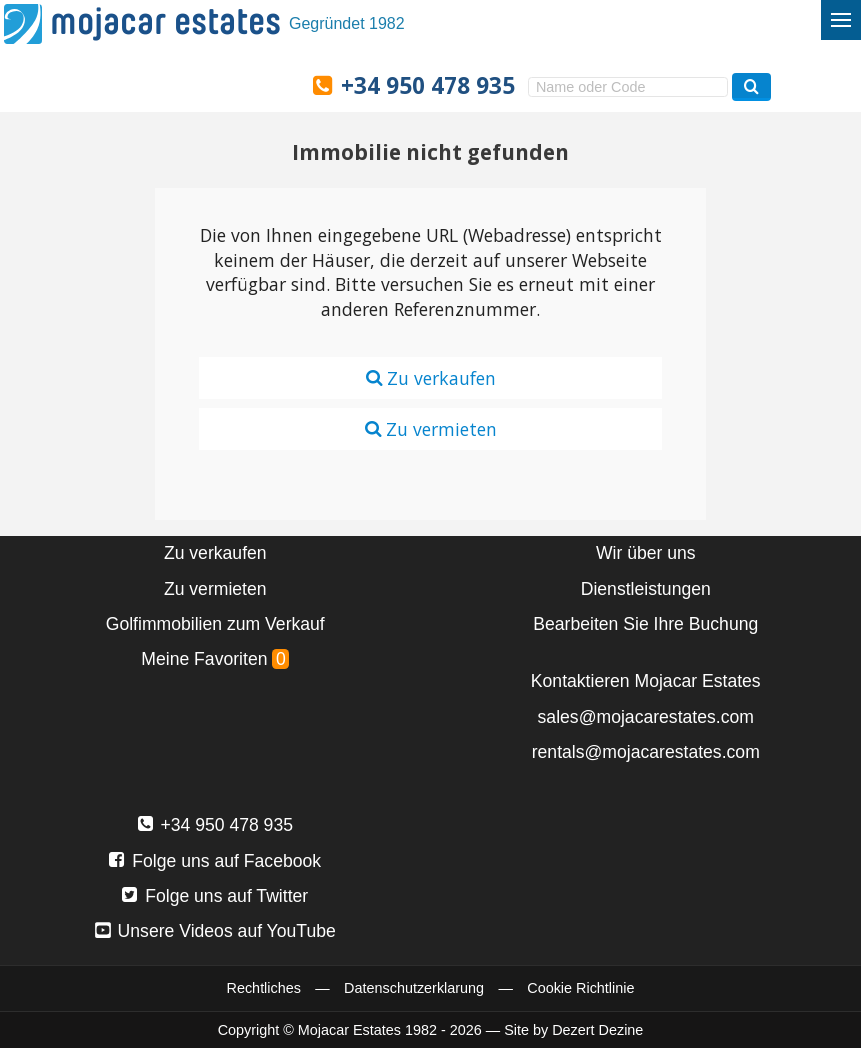 This screenshot has width=861, height=1048. Describe the element at coordinates (275, 84) in the screenshot. I see `Oui, nous parlons français` at that location.